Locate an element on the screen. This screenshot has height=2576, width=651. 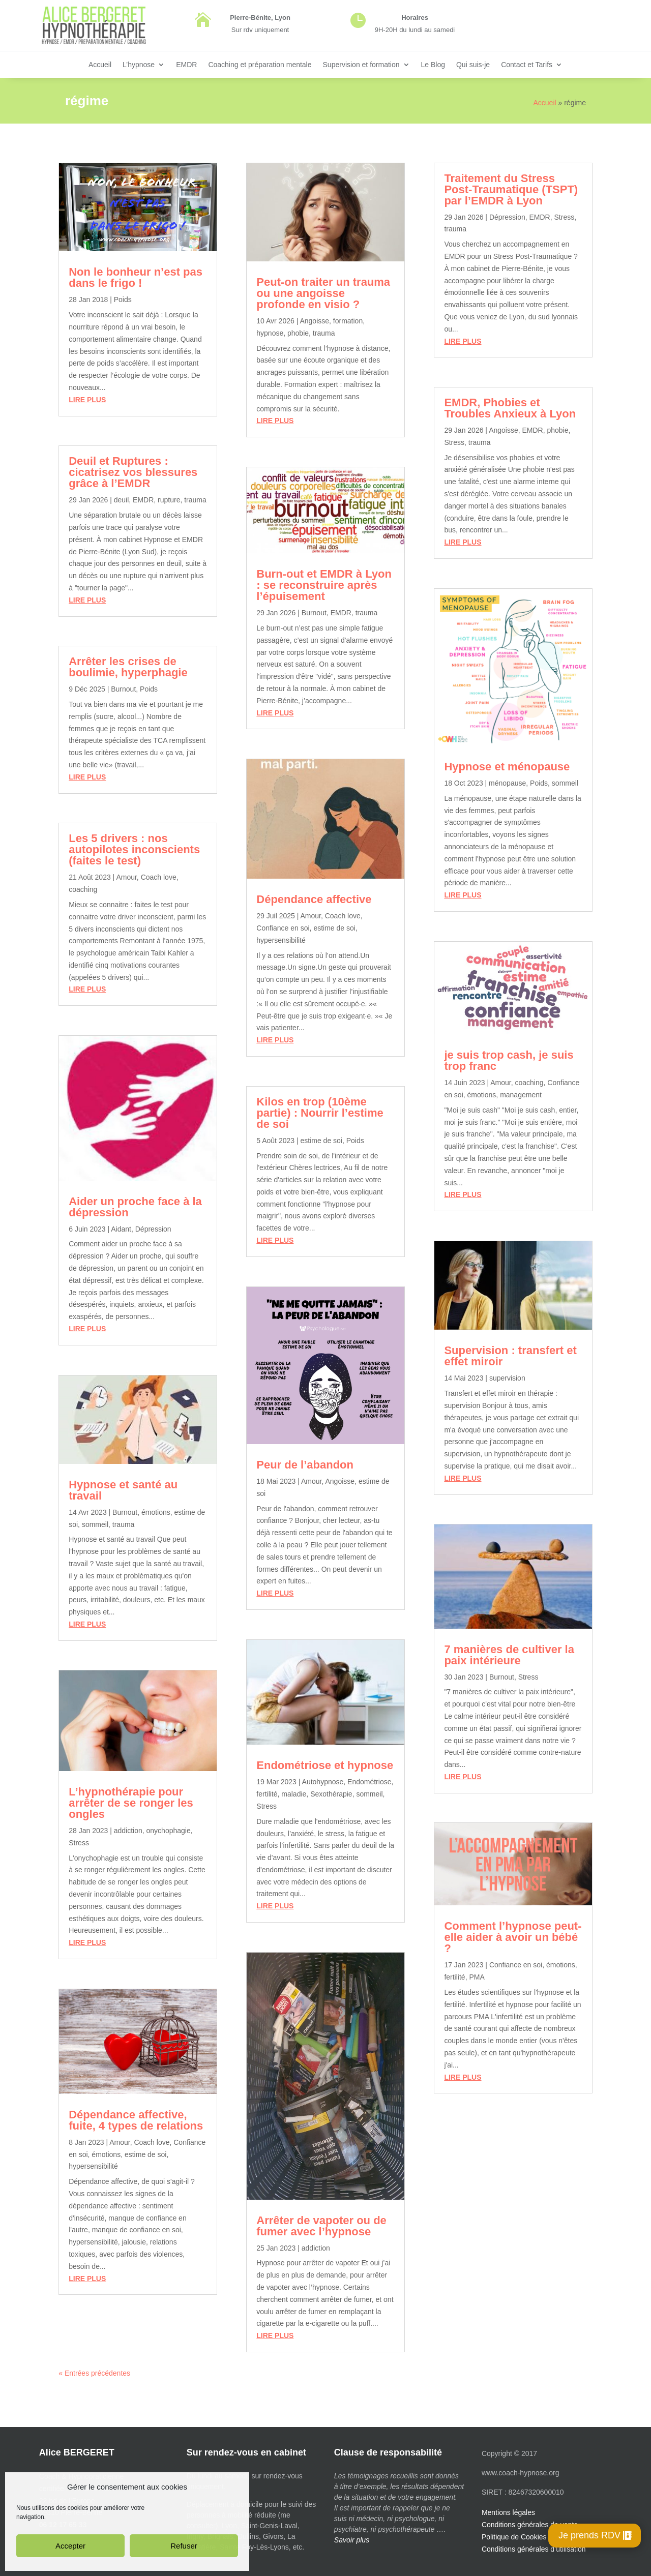
Dépression is located at coordinates (153, 1229).